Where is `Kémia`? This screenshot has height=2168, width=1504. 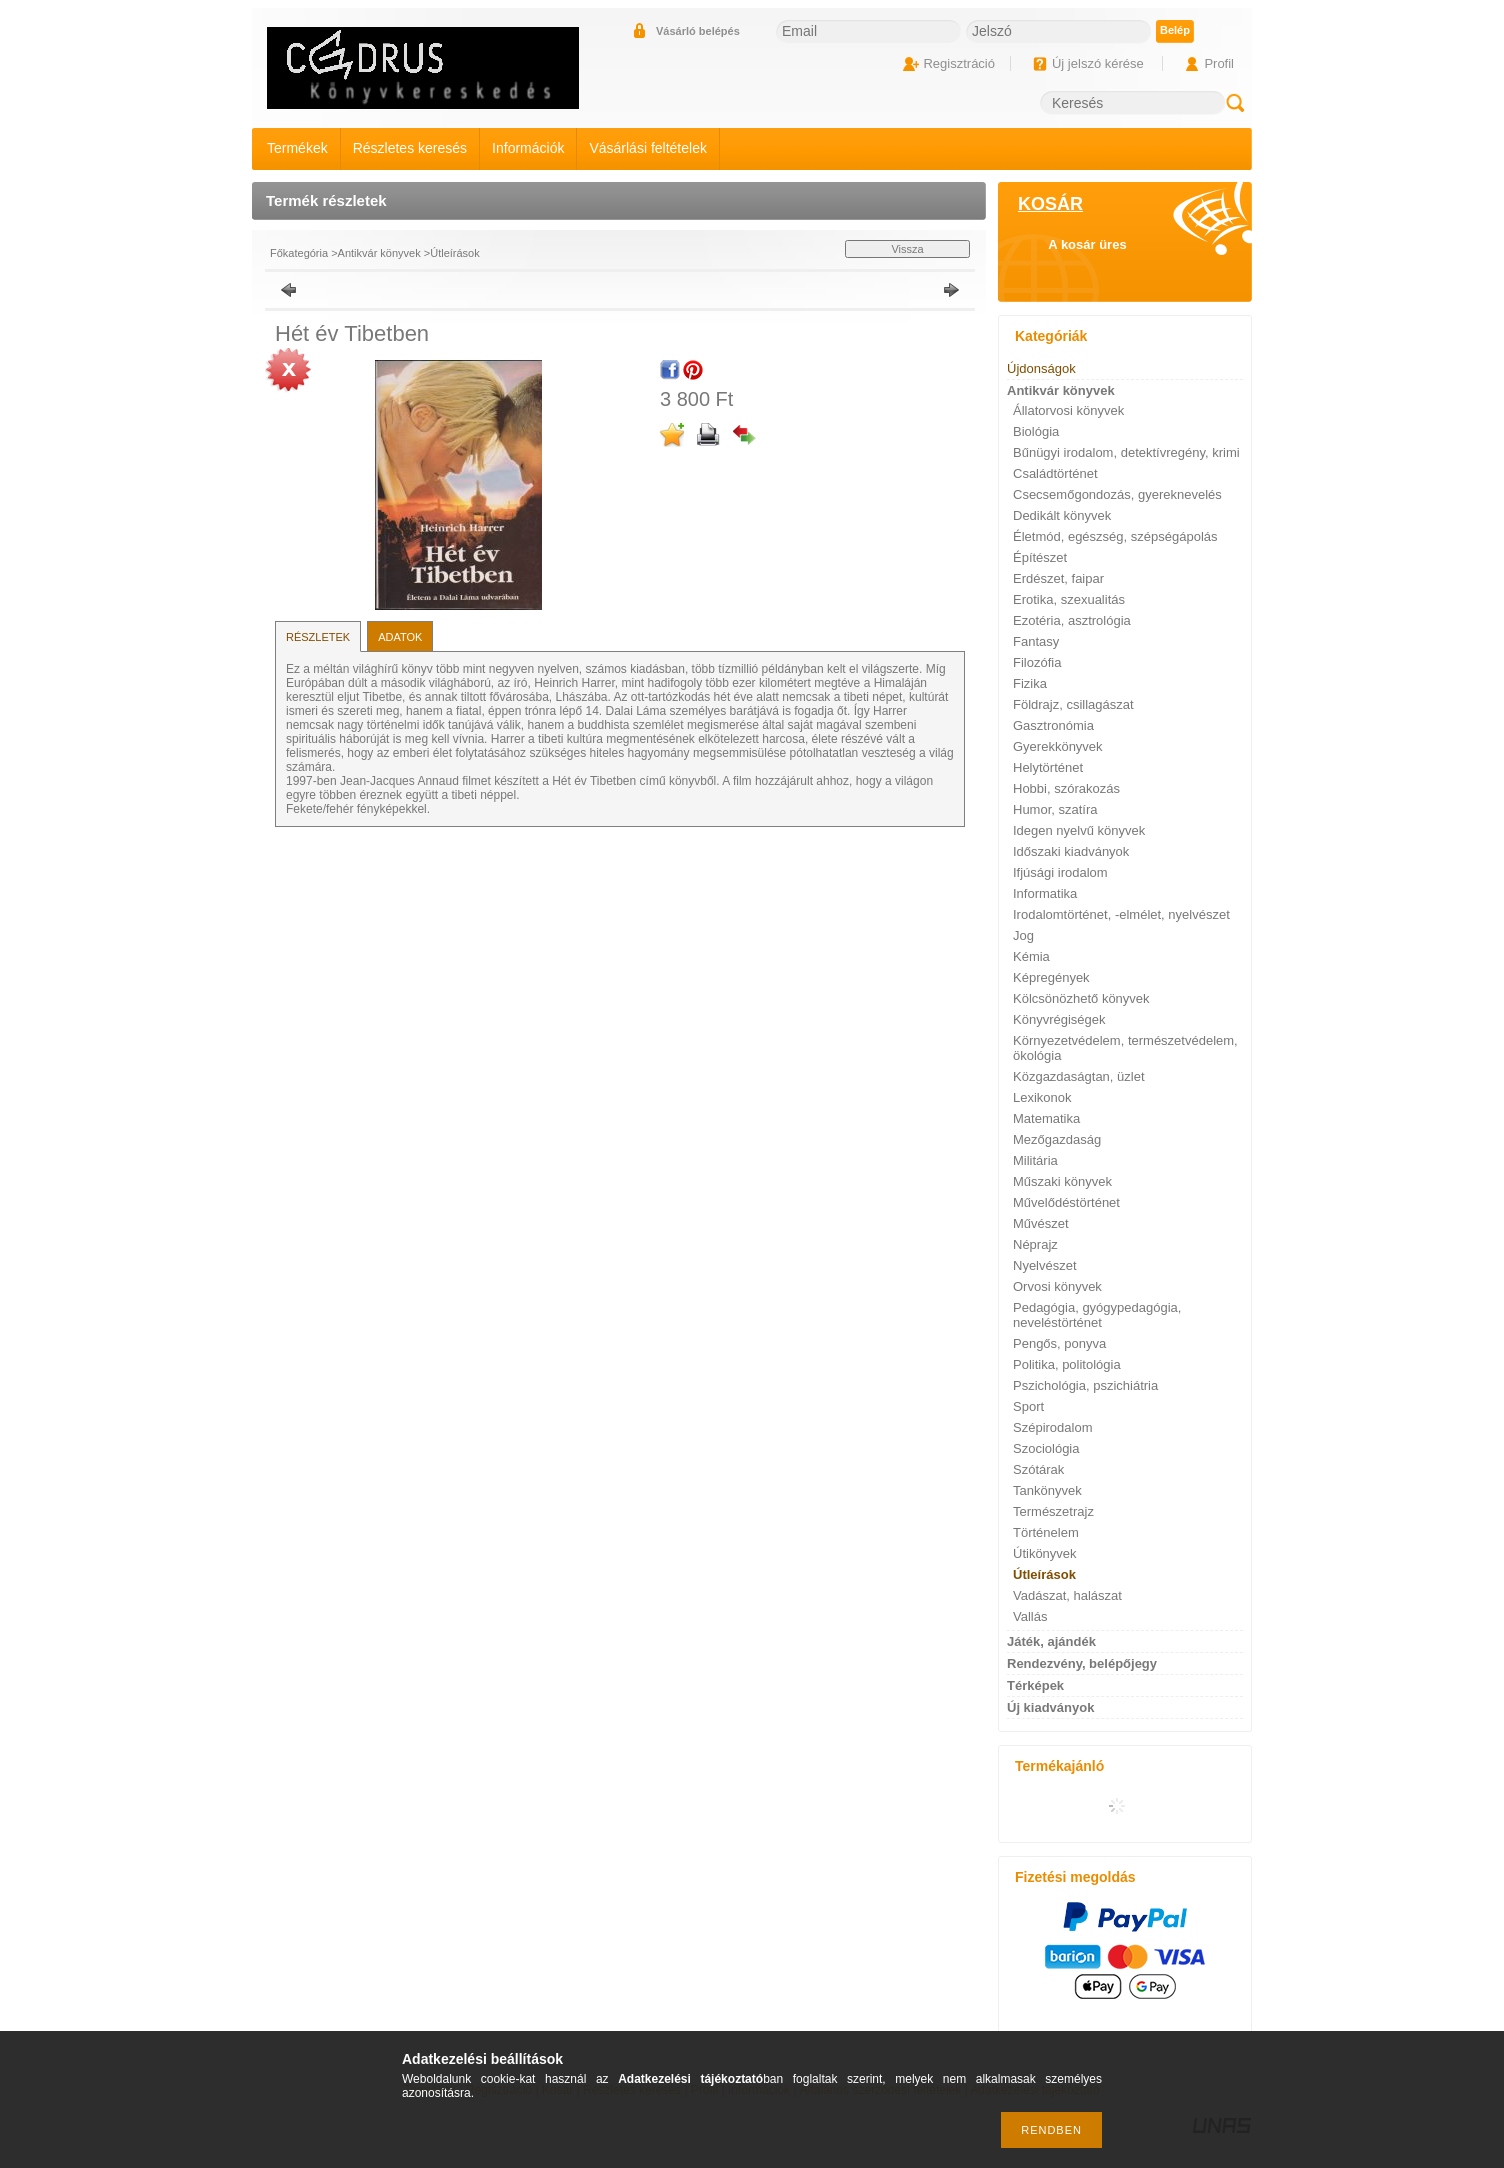 Kémia is located at coordinates (1031, 956).